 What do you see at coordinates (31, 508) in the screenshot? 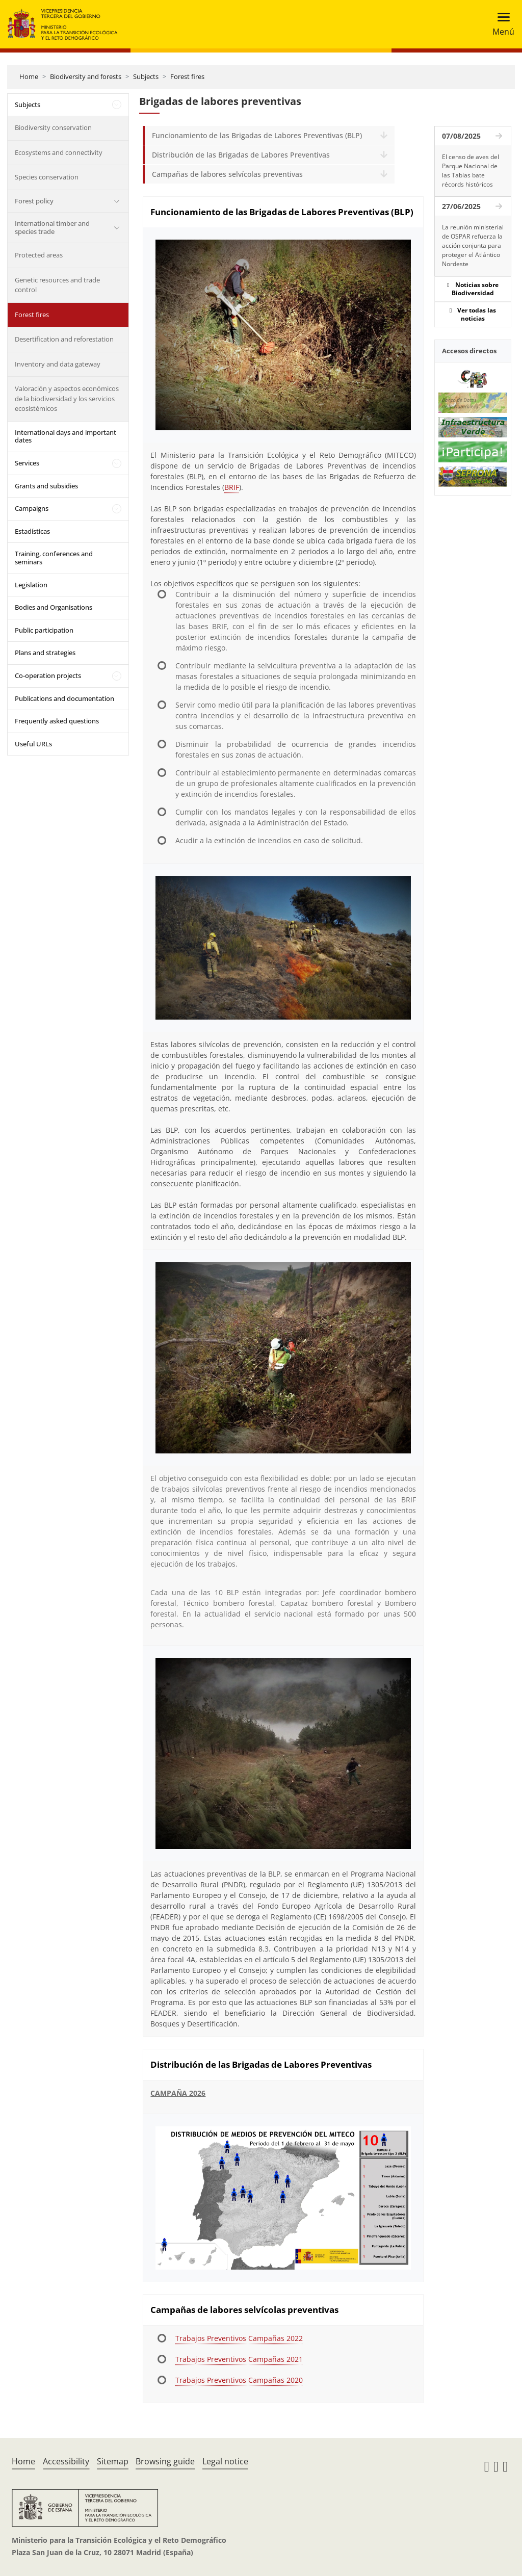
I see `Campaigns` at bounding box center [31, 508].